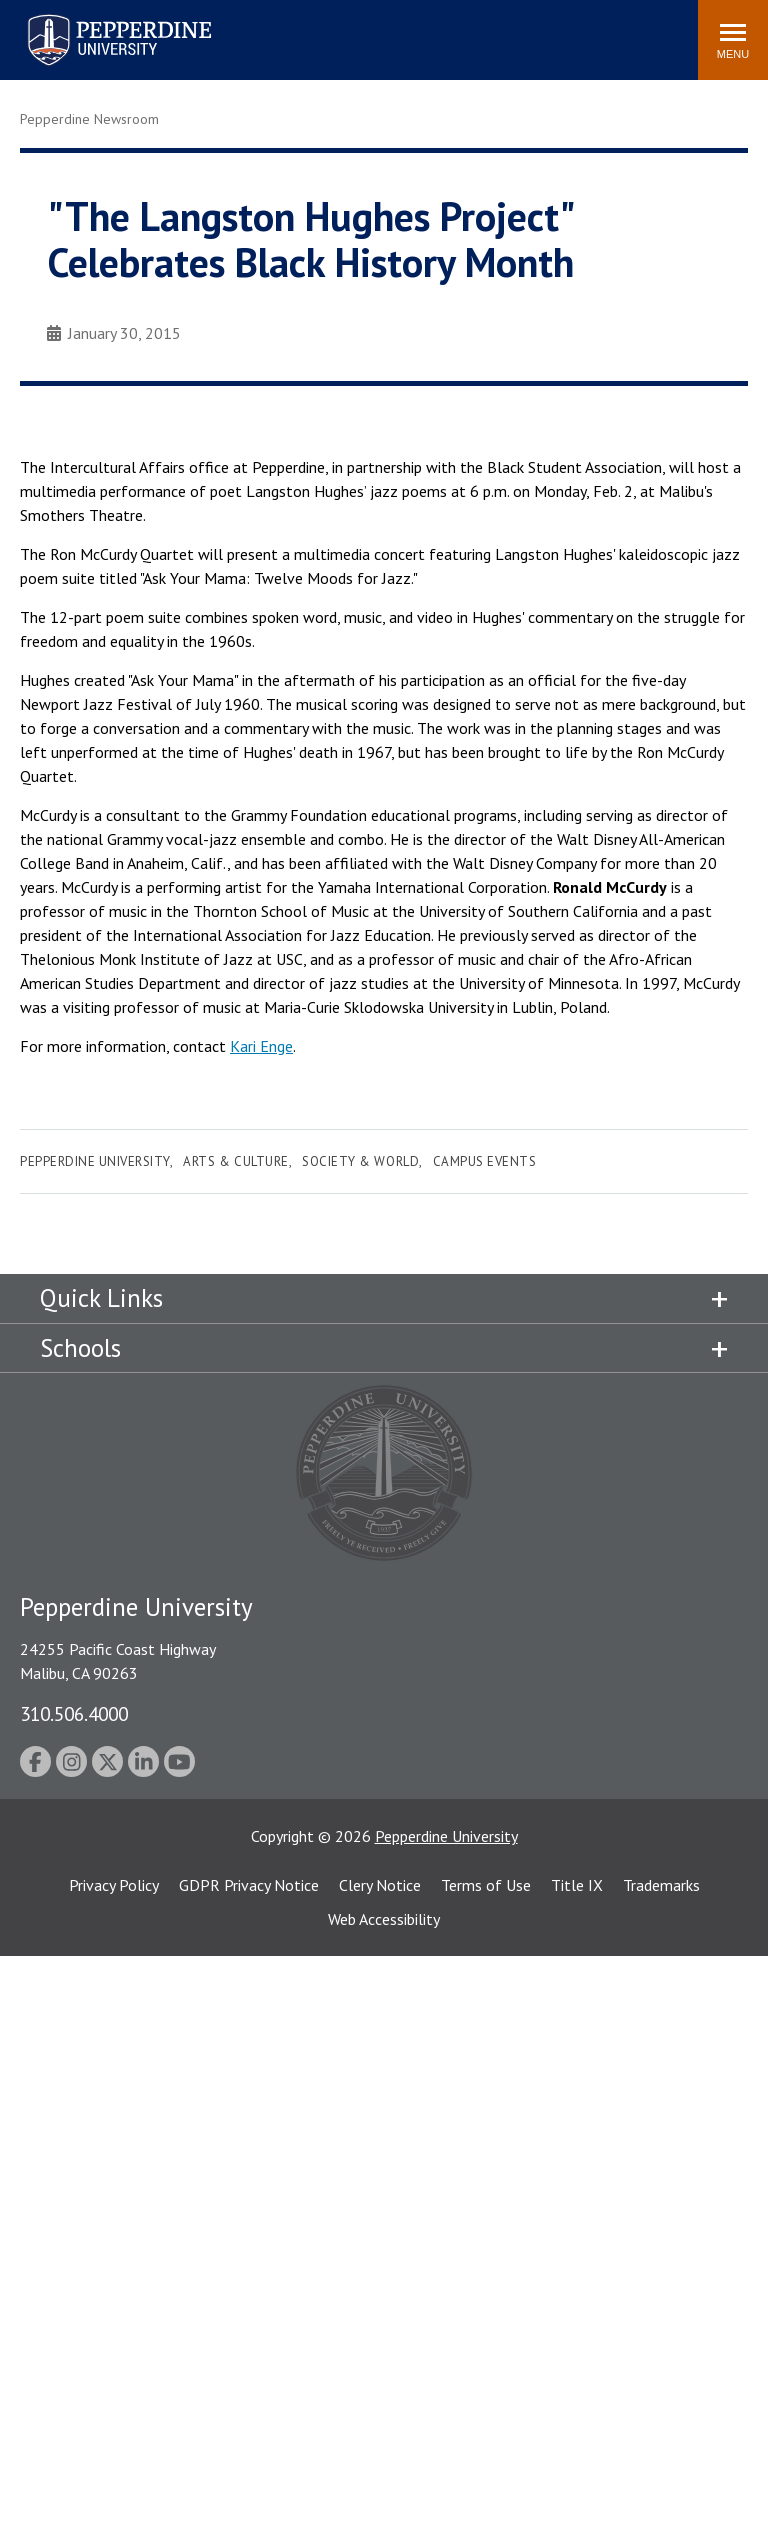 This screenshot has width=768, height=2543. Describe the element at coordinates (360, 1161) in the screenshot. I see `Society & World` at that location.